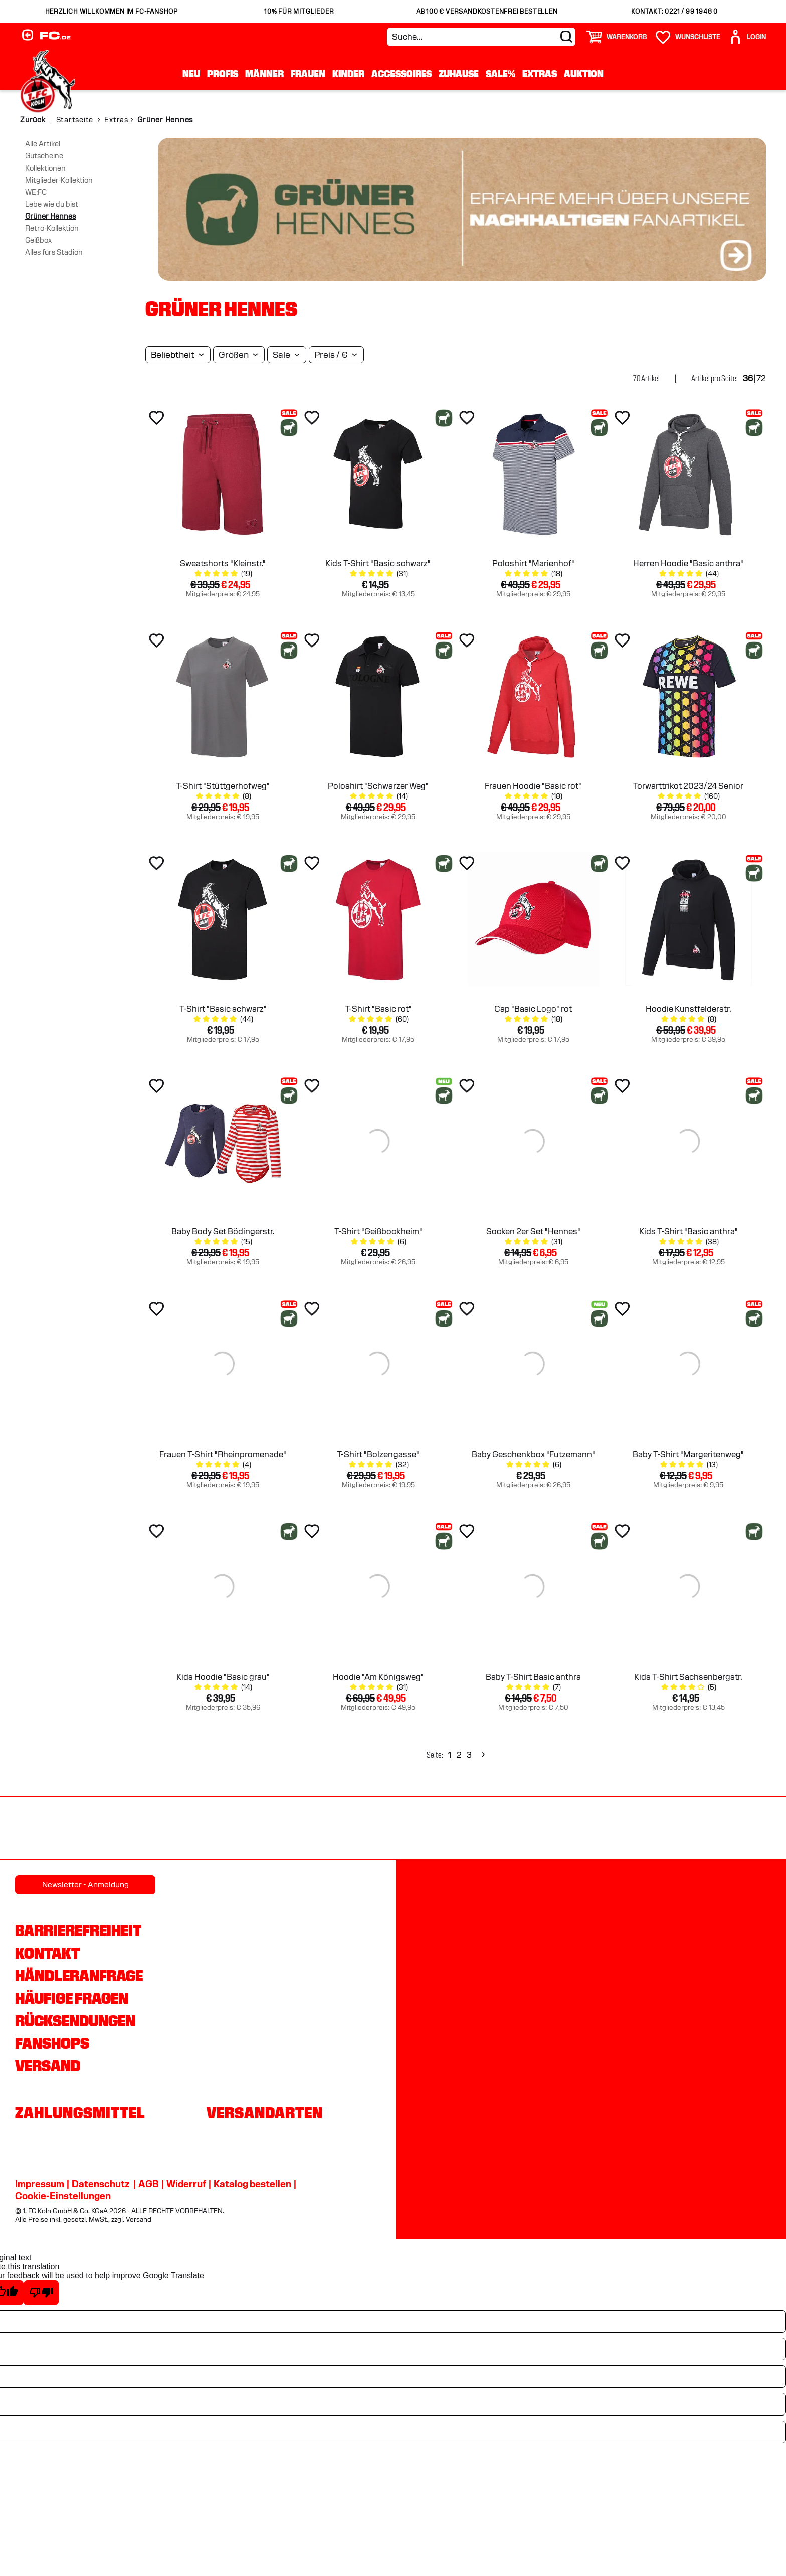 The height and width of the screenshot is (2576, 786). What do you see at coordinates (75, 2021) in the screenshot?
I see `Rücksendungen` at bounding box center [75, 2021].